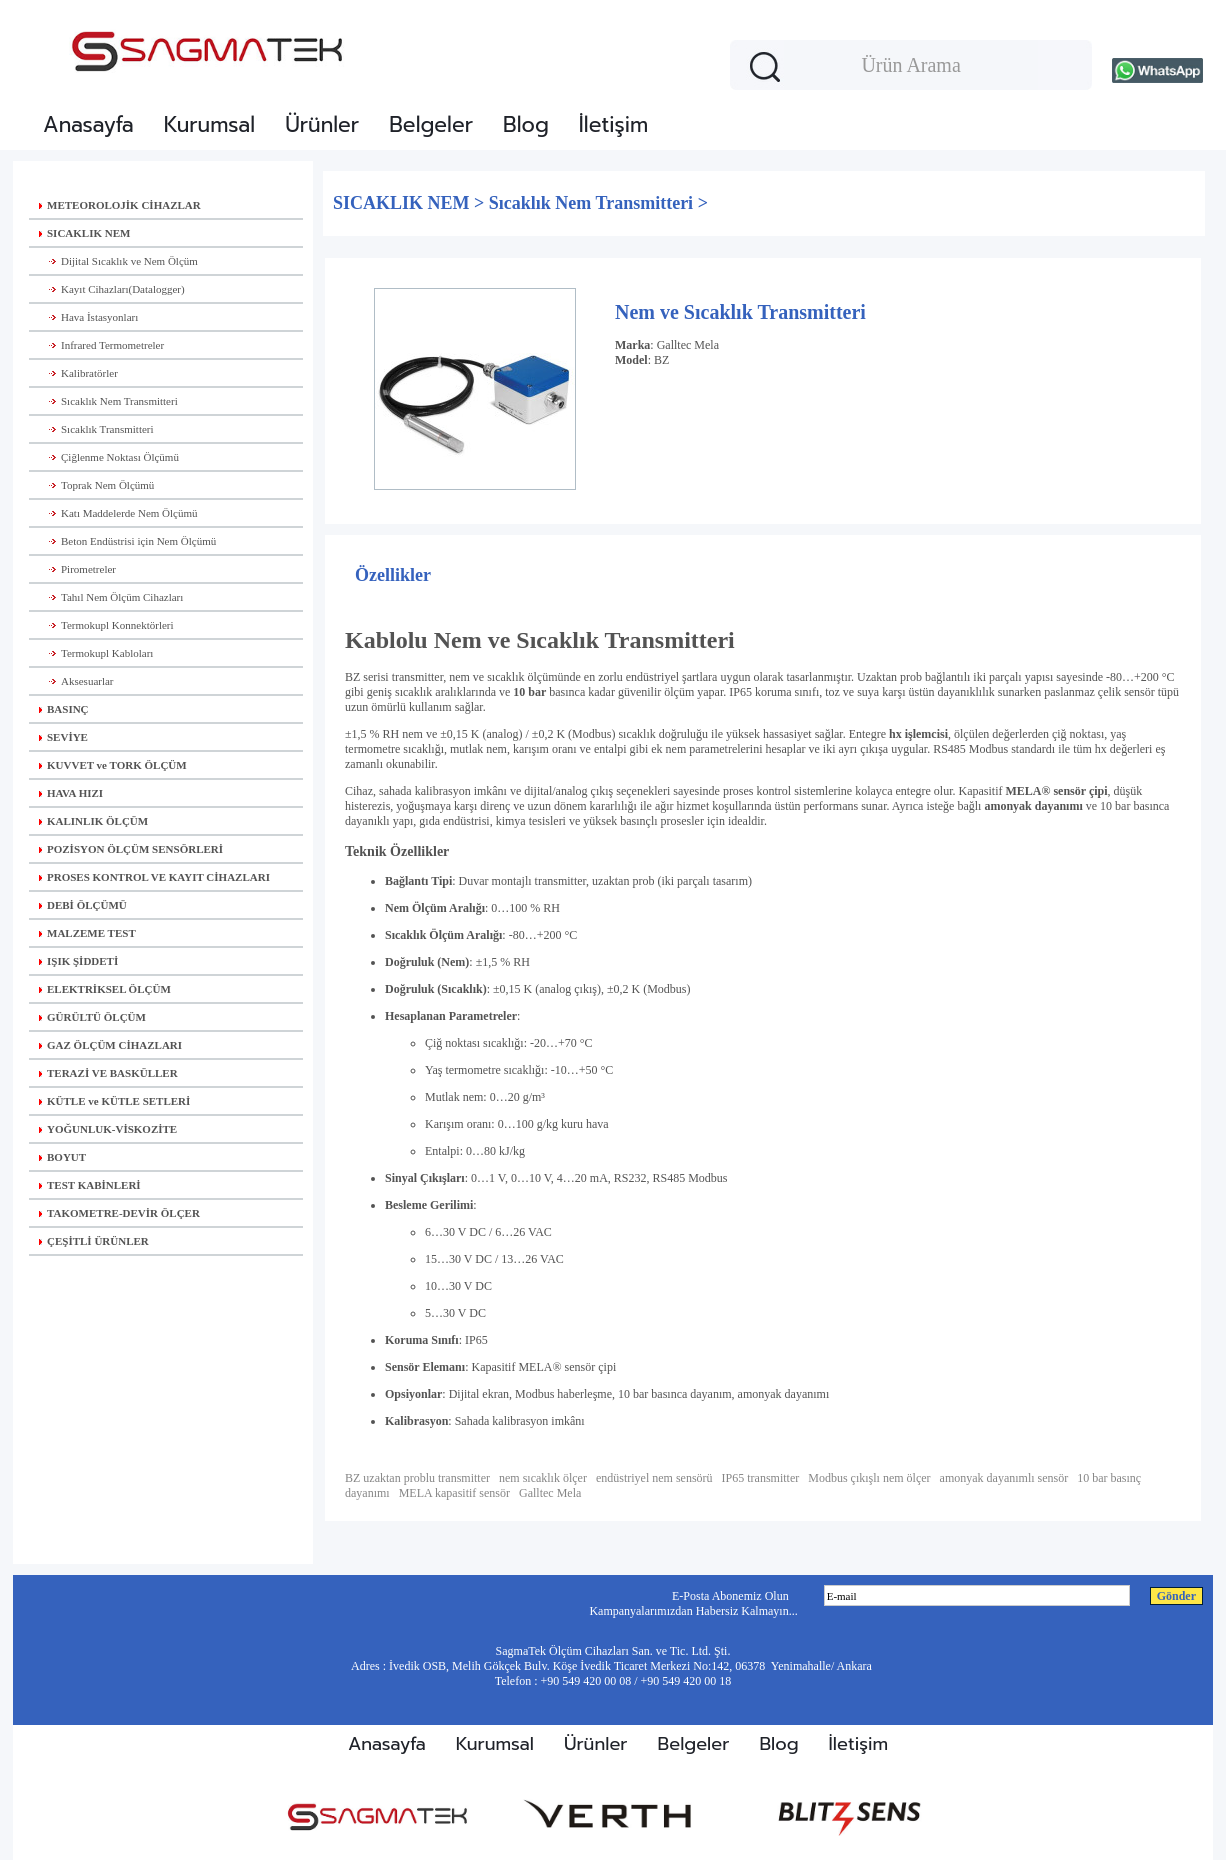 This screenshot has width=1226, height=1860. Describe the element at coordinates (90, 1185) in the screenshot. I see `TEST KABİNLERİ` at that location.